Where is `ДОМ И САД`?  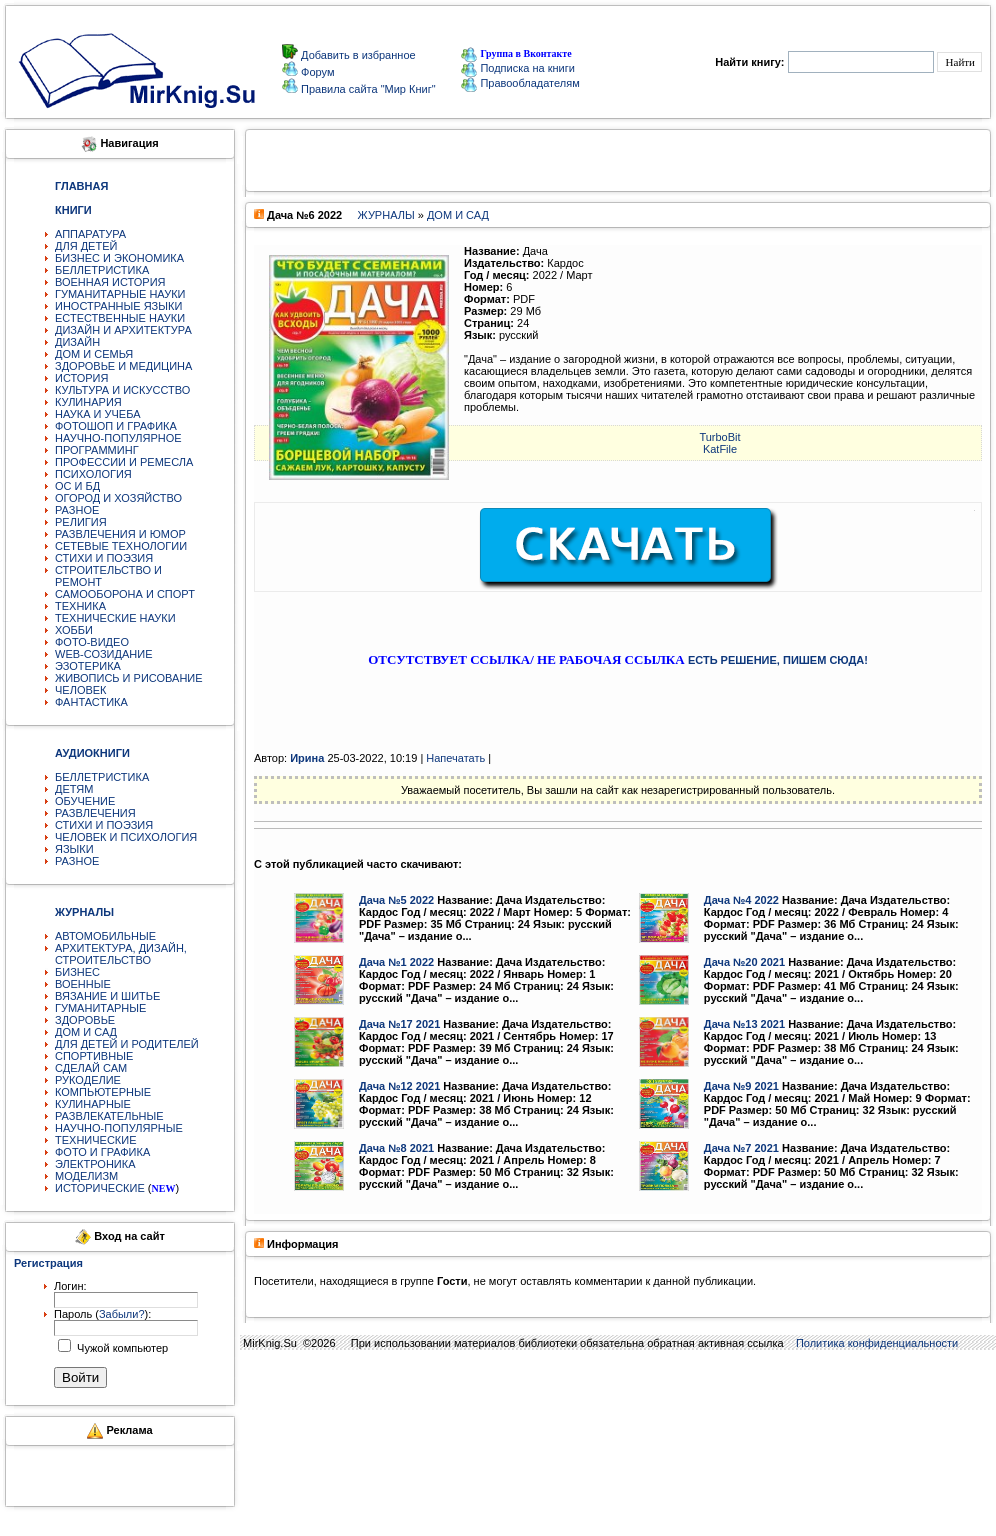
ДОМ И САД is located at coordinates (86, 1032).